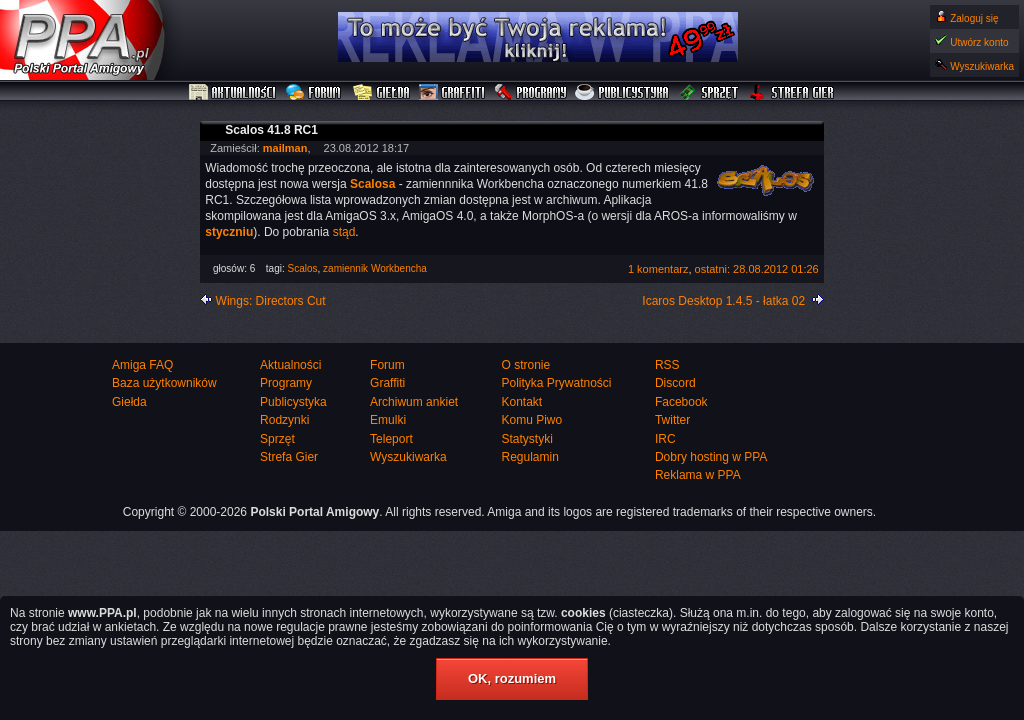 This screenshot has width=1024, height=720. I want to click on Komu Piwo, so click(531, 420).